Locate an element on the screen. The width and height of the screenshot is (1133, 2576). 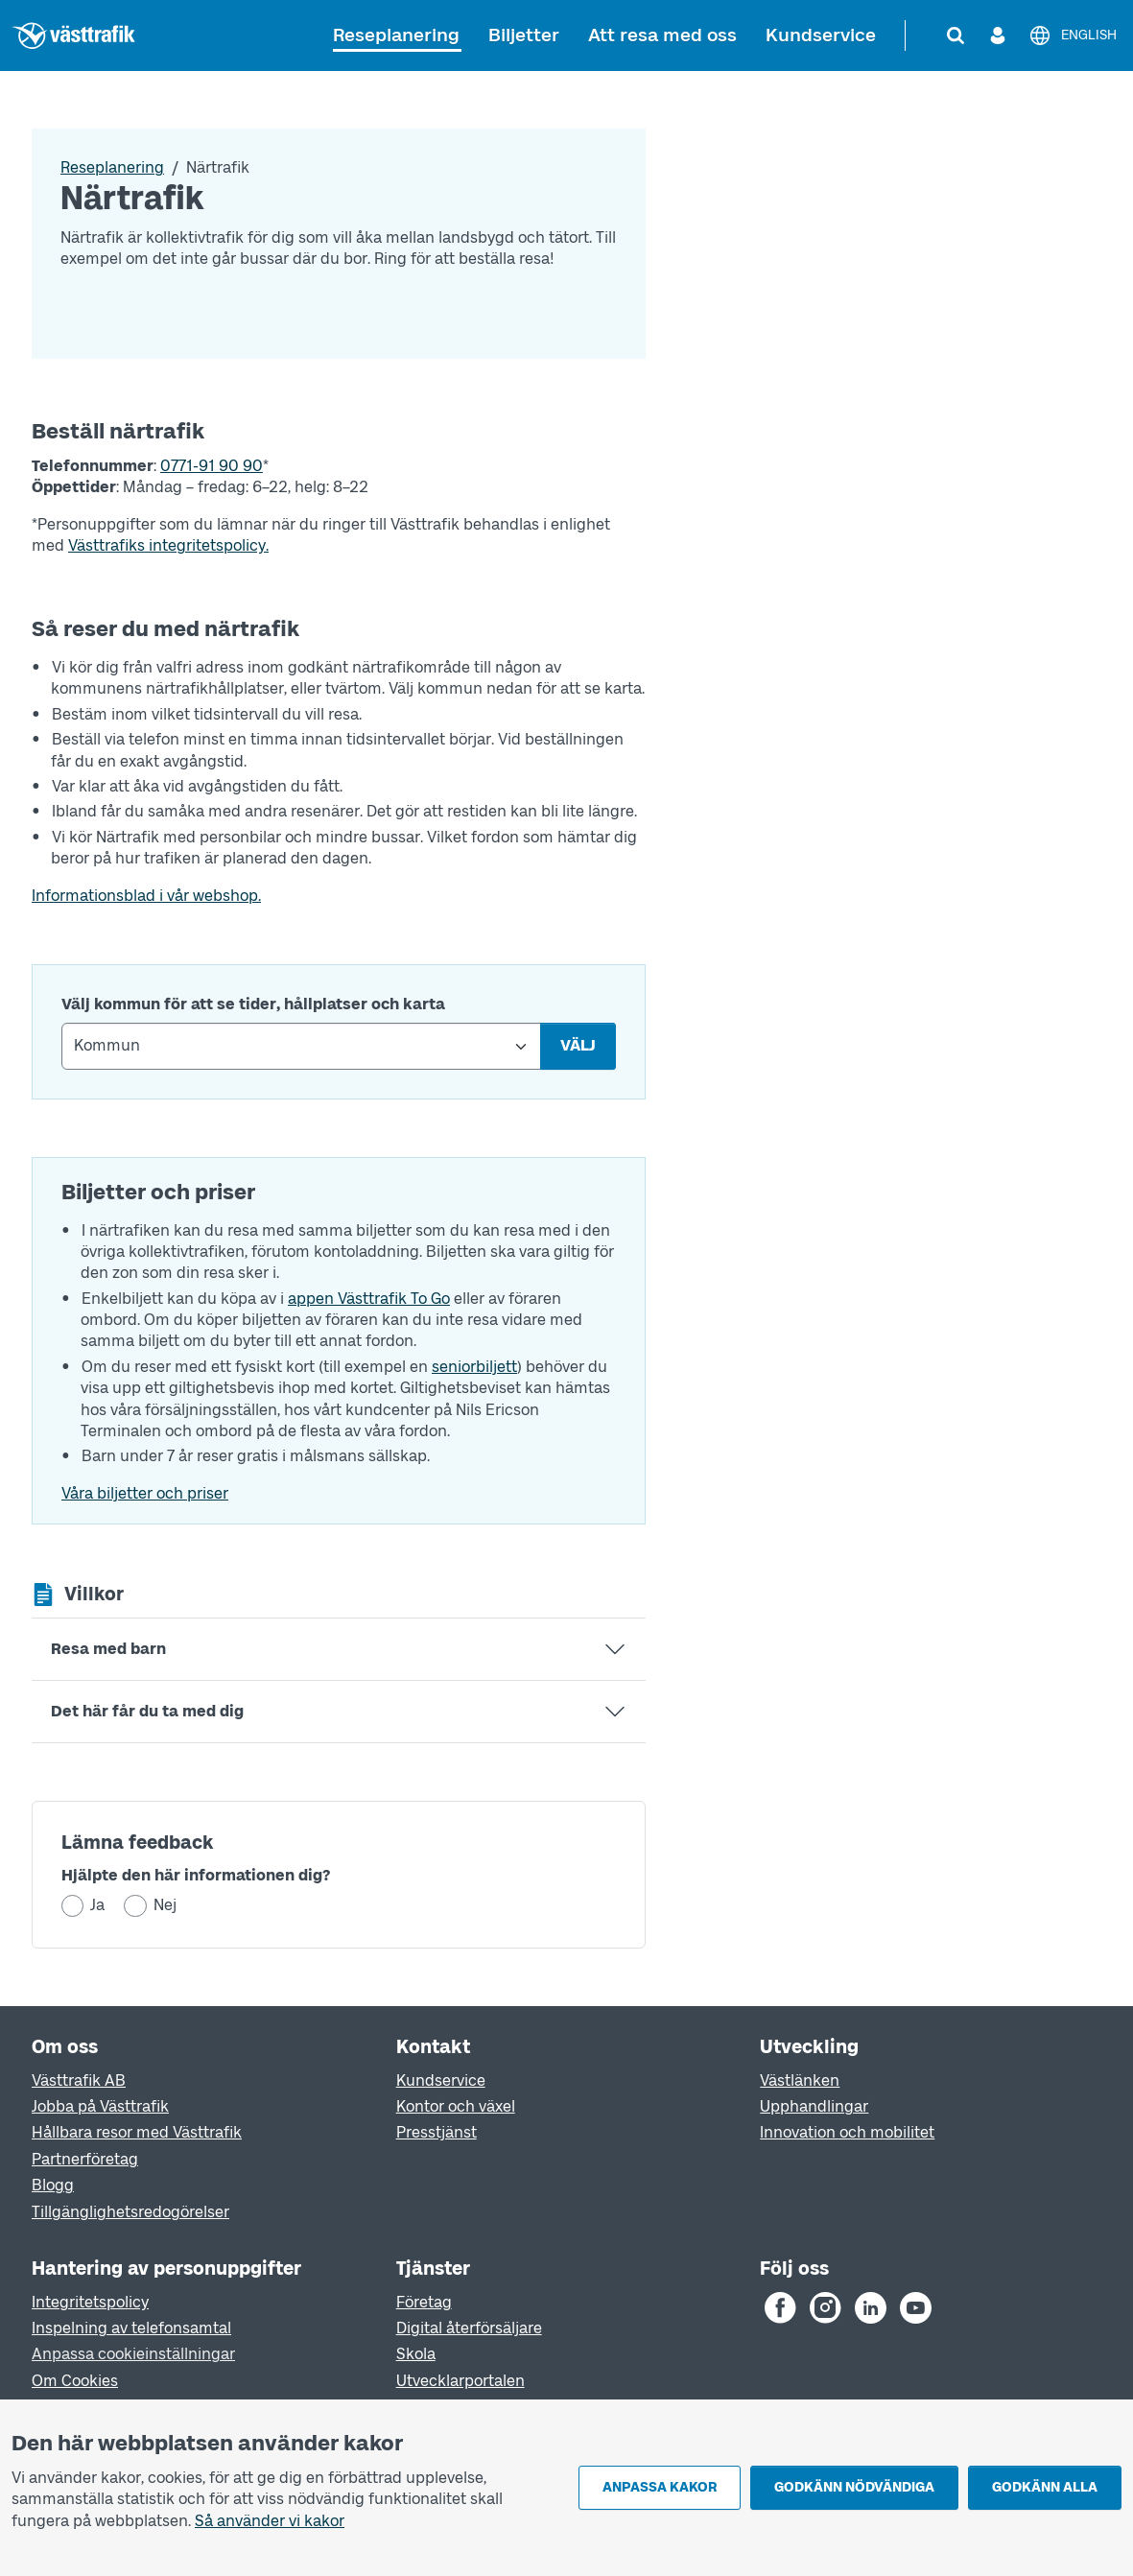
Våra biljetter och priser is located at coordinates (144, 1493).